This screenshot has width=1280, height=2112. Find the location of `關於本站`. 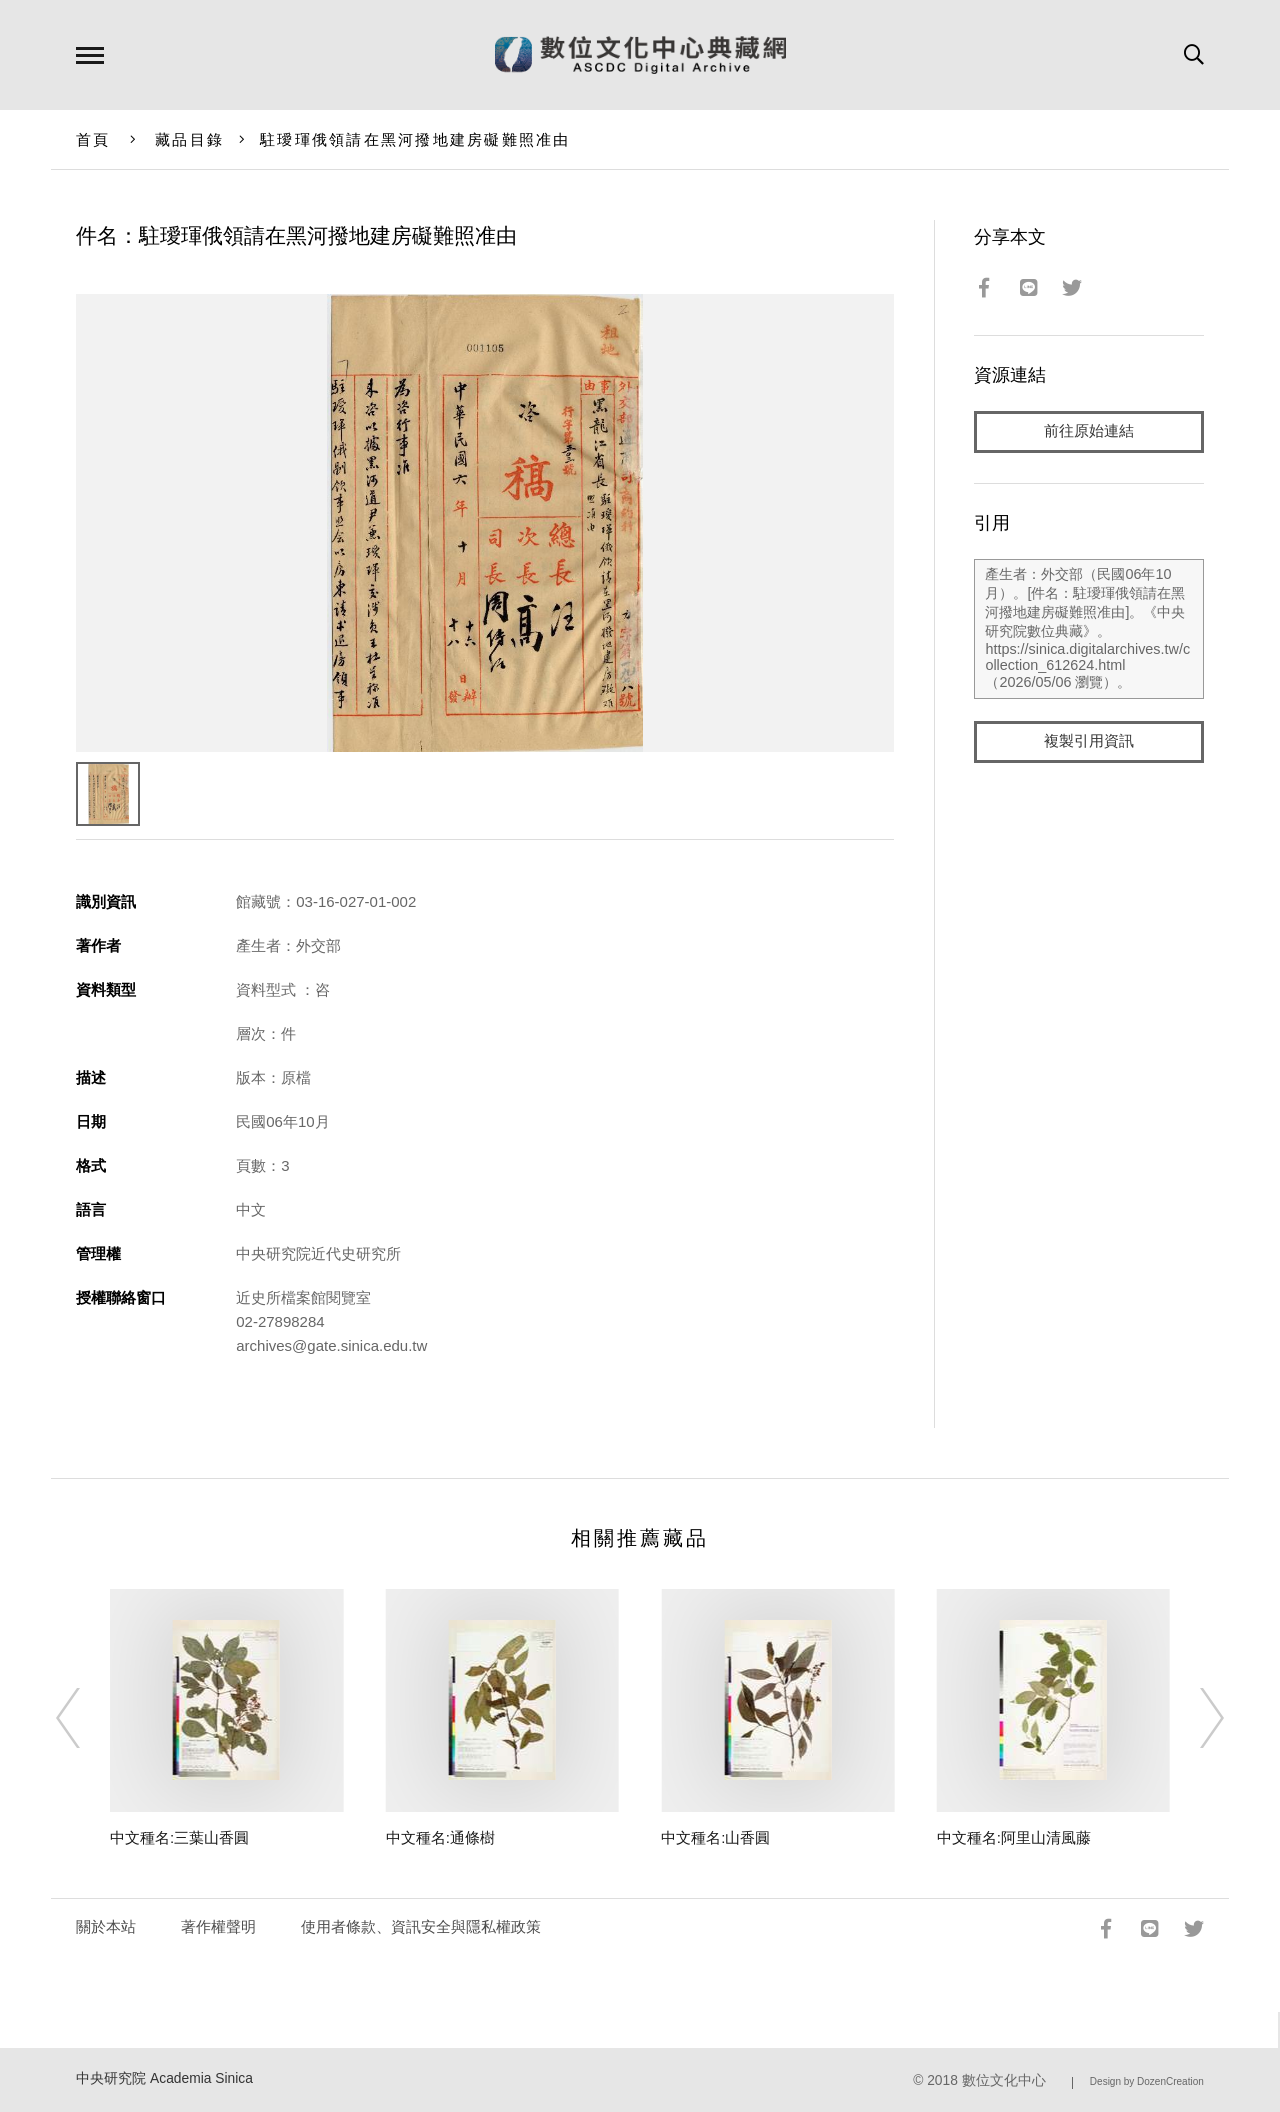

關於本站 is located at coordinates (106, 1926).